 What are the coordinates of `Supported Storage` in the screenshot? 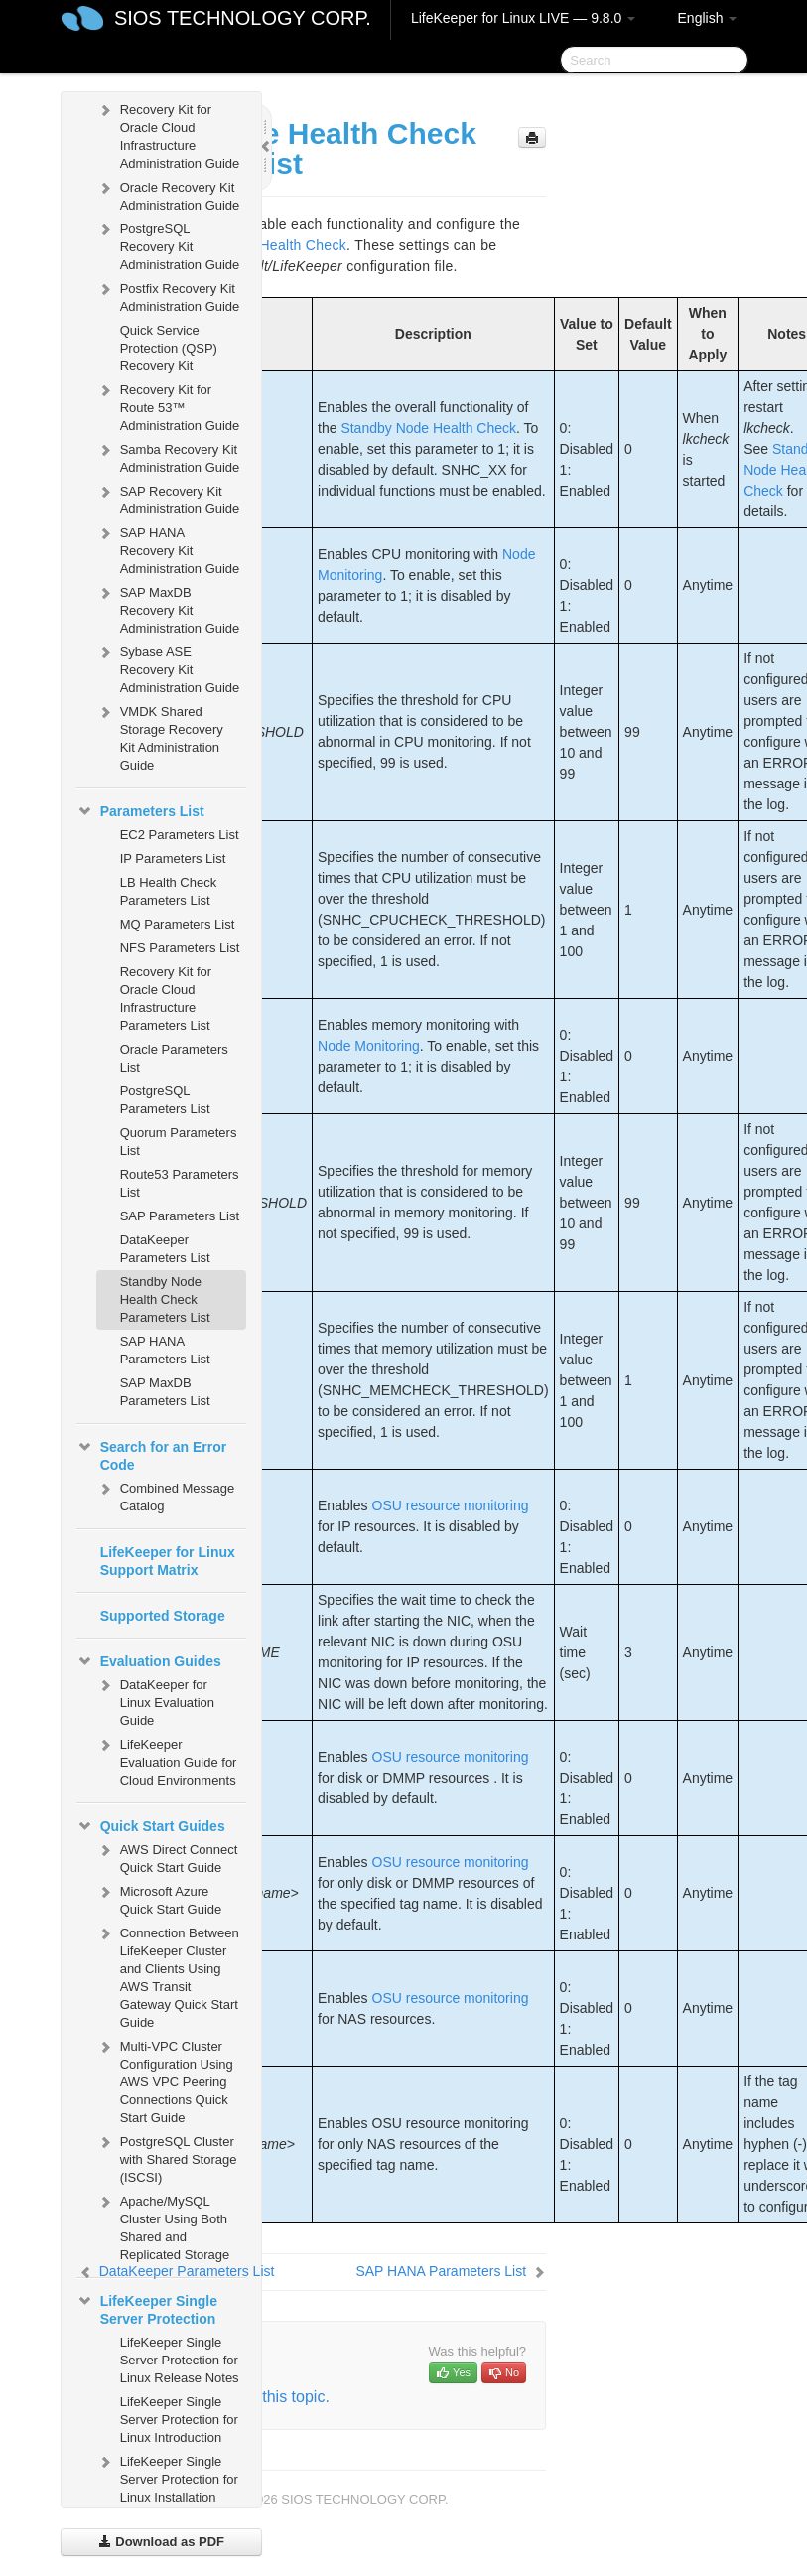 It's located at (162, 1616).